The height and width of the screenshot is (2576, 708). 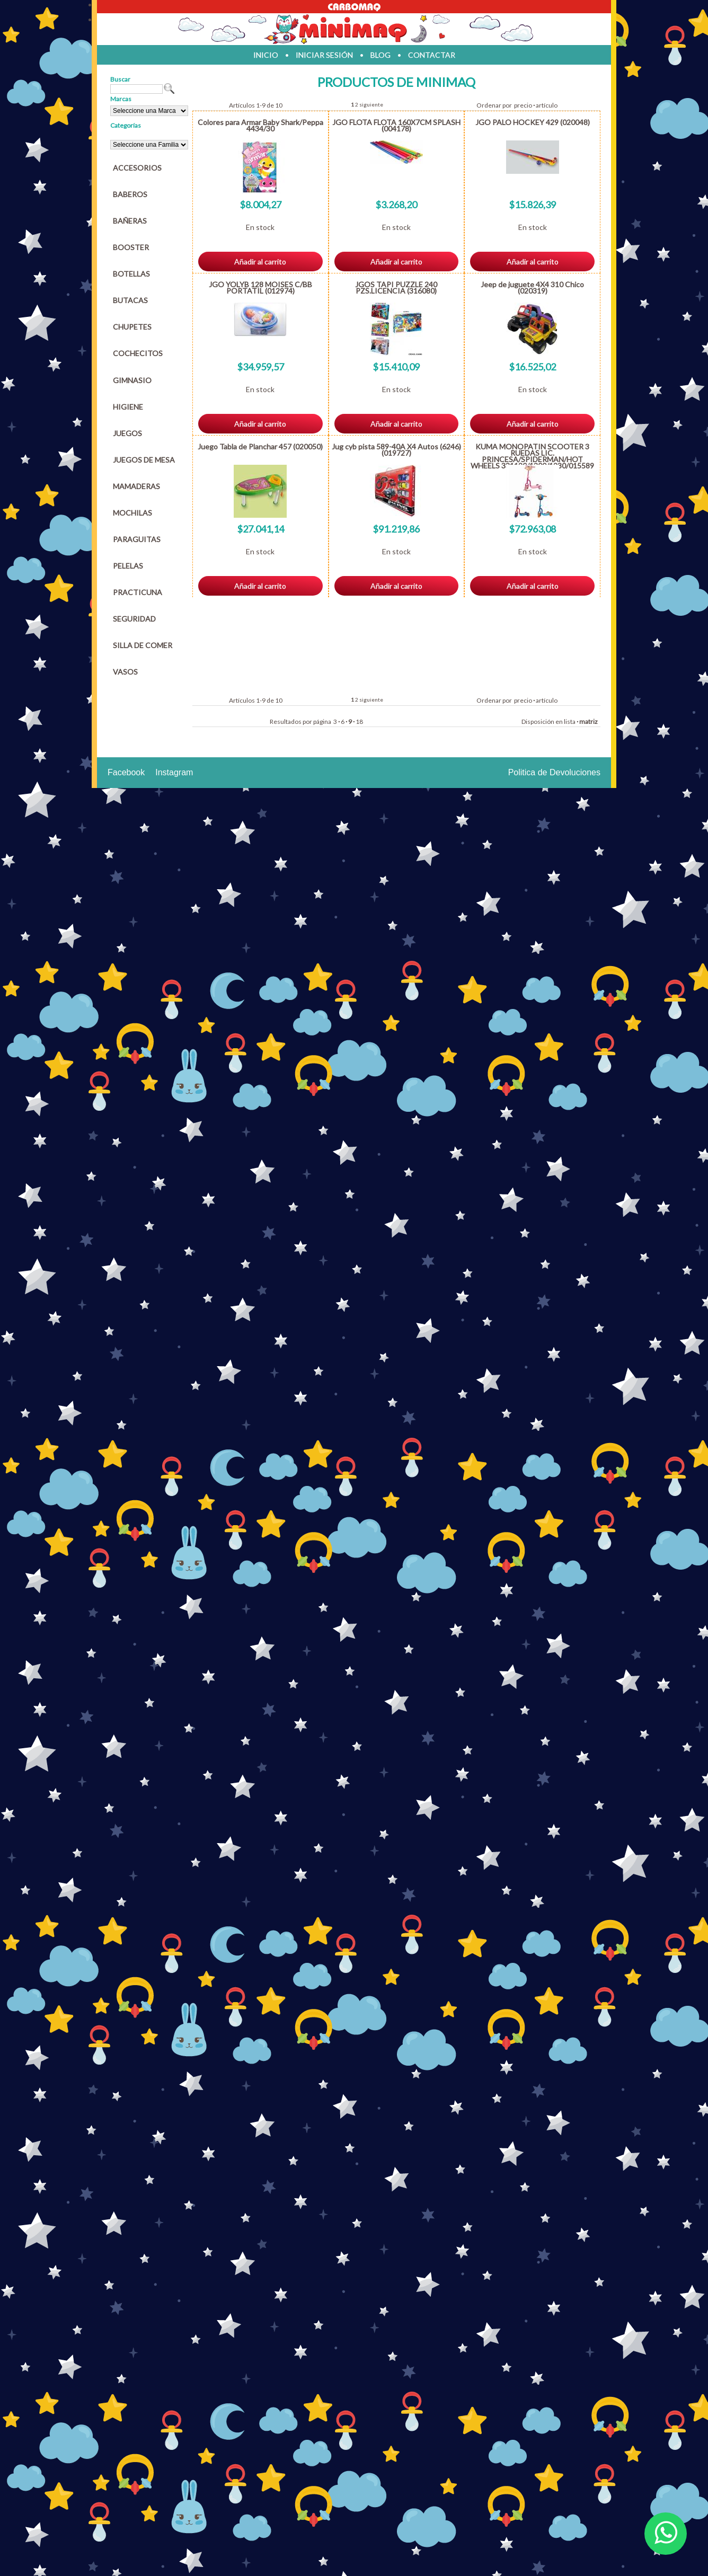 I want to click on iniciar sesión, so click(x=324, y=54).